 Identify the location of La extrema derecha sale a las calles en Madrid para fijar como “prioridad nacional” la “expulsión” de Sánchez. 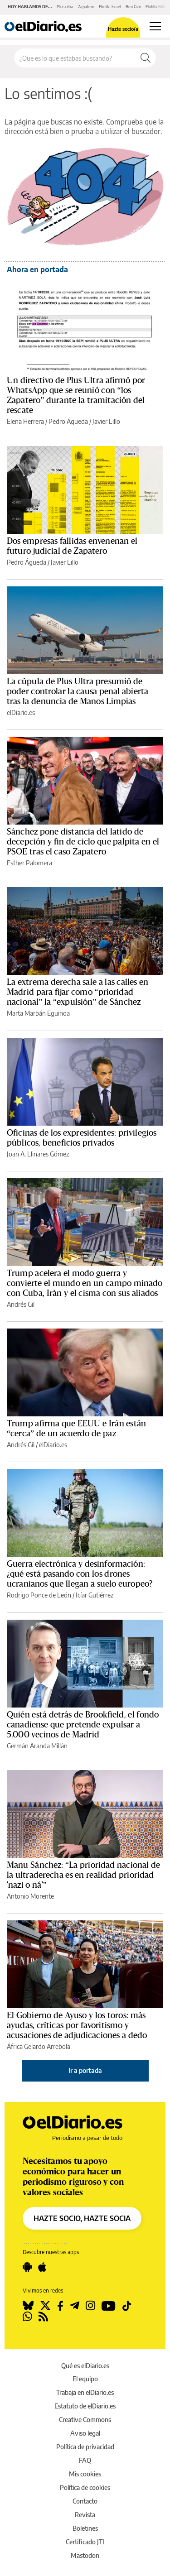
(77, 992).